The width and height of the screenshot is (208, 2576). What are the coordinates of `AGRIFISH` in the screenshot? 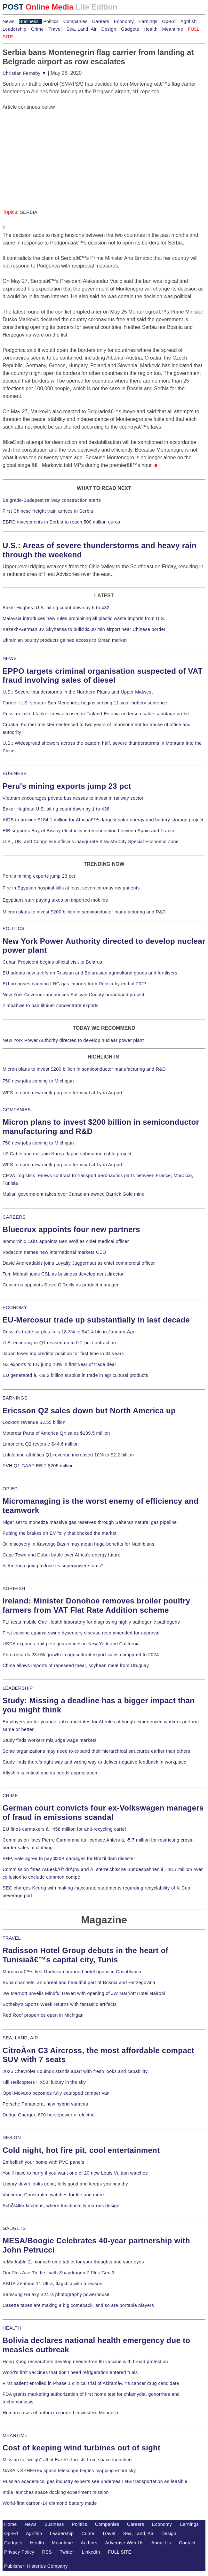 It's located at (14, 1588).